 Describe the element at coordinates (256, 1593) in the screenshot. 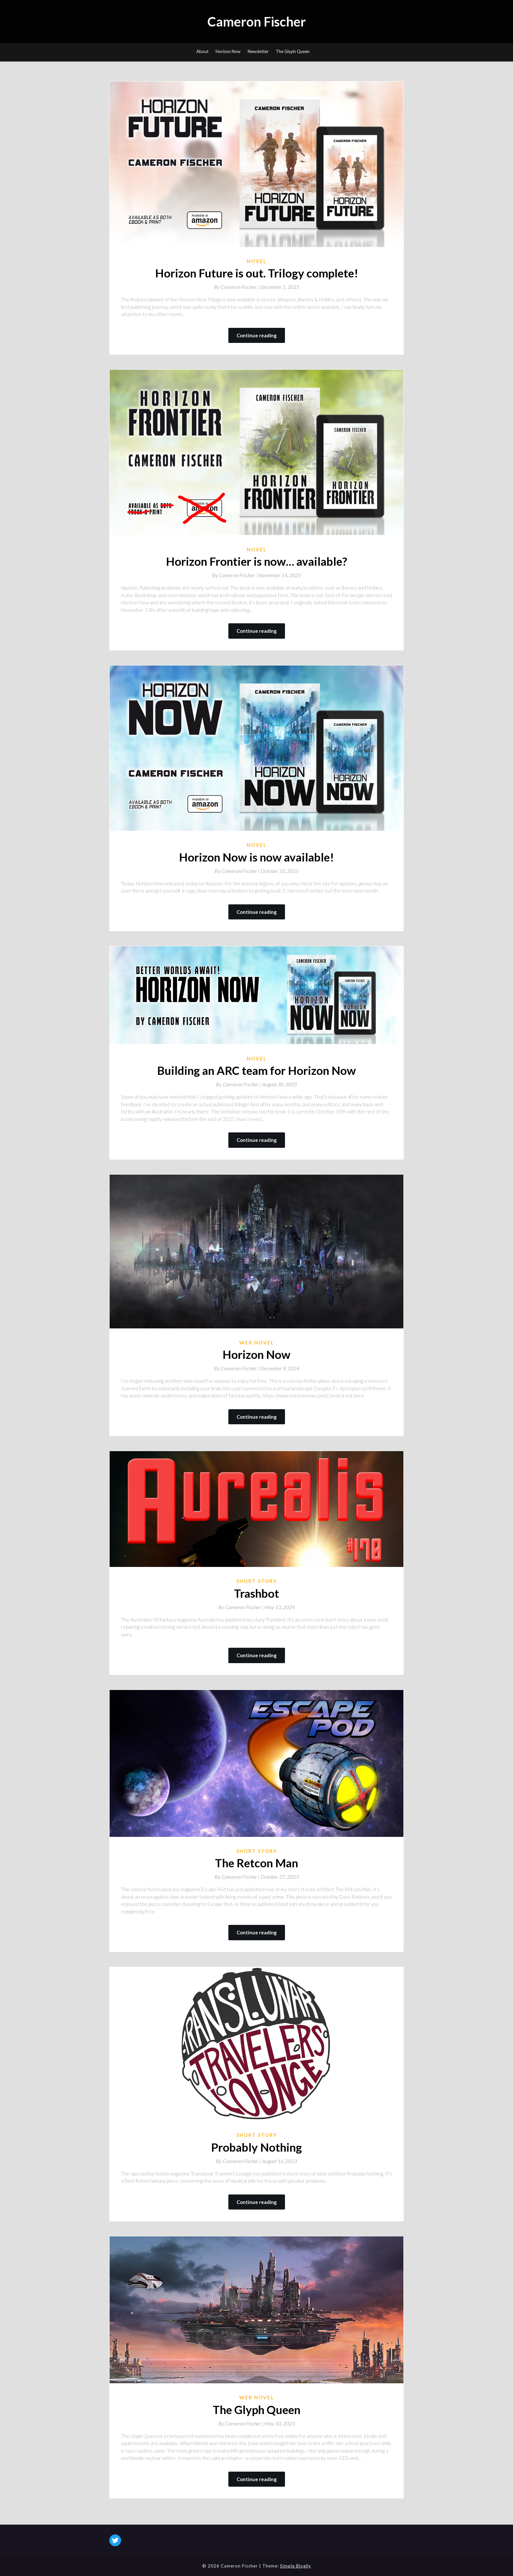

I see `Trashbot` at that location.